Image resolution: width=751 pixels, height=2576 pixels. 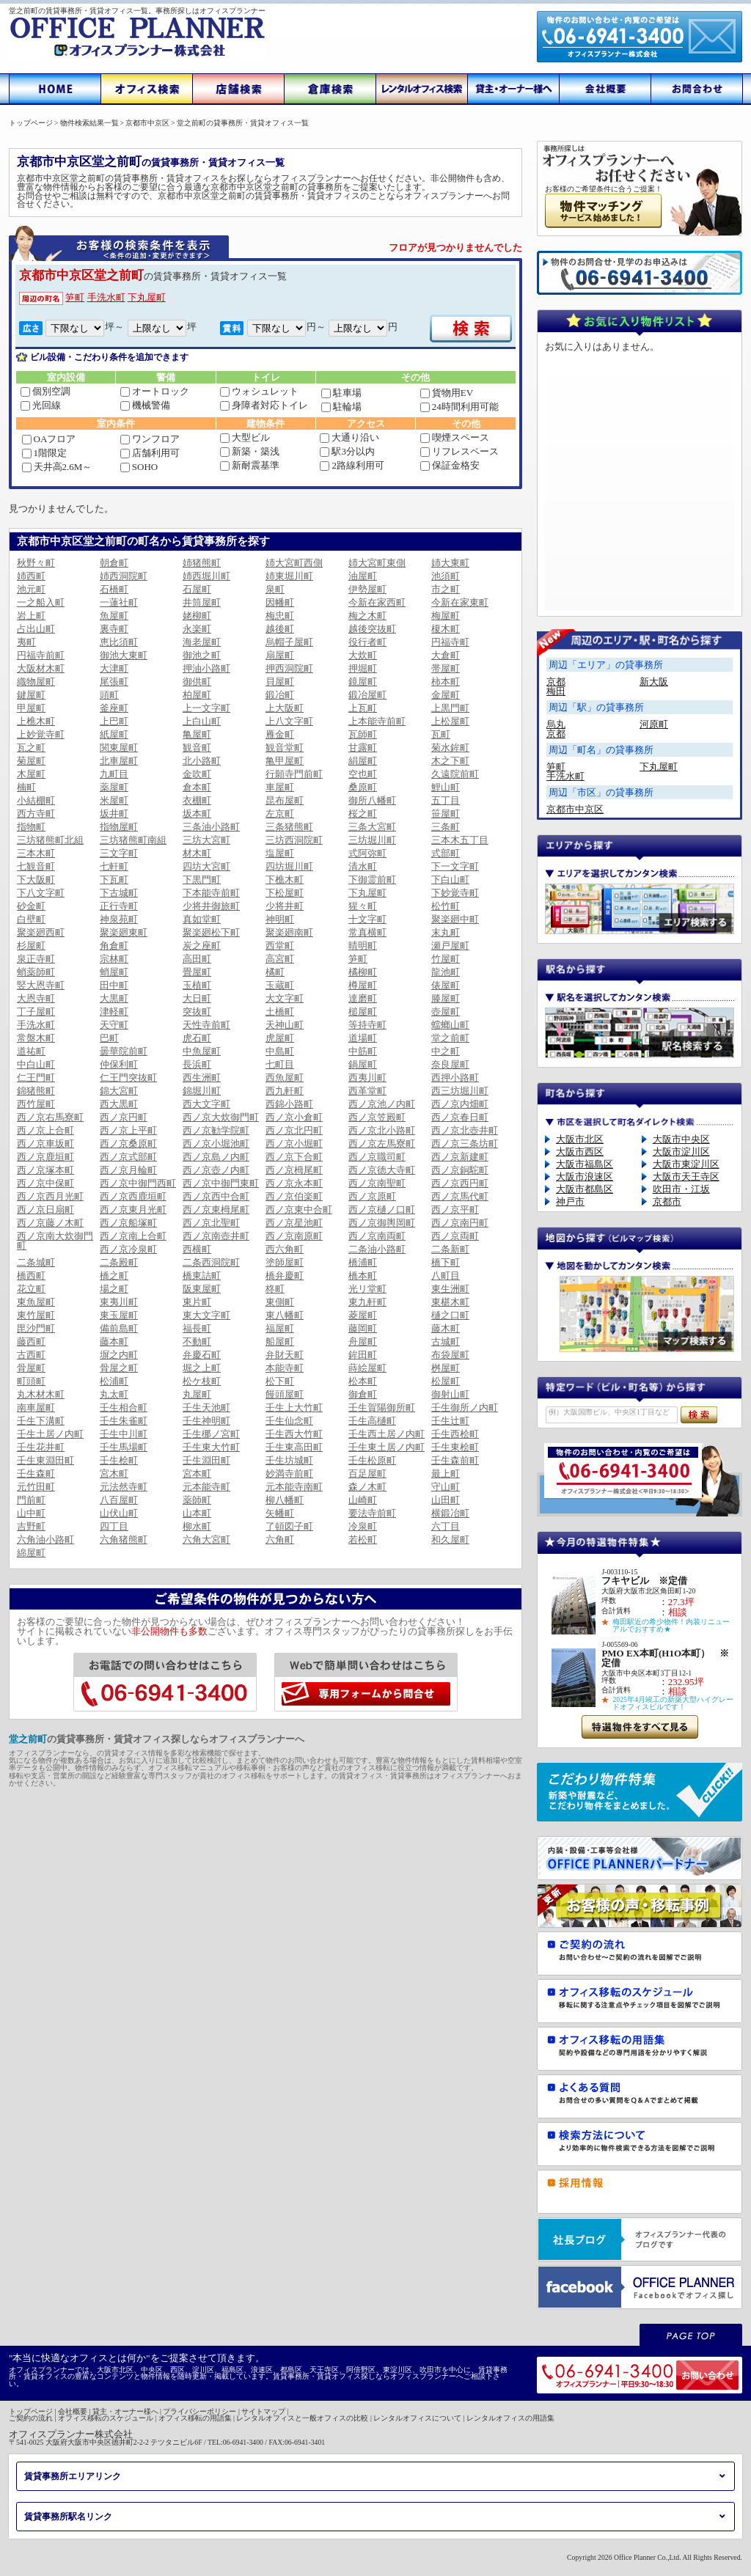 What do you see at coordinates (197, 1473) in the screenshot?
I see `宮本町` at bounding box center [197, 1473].